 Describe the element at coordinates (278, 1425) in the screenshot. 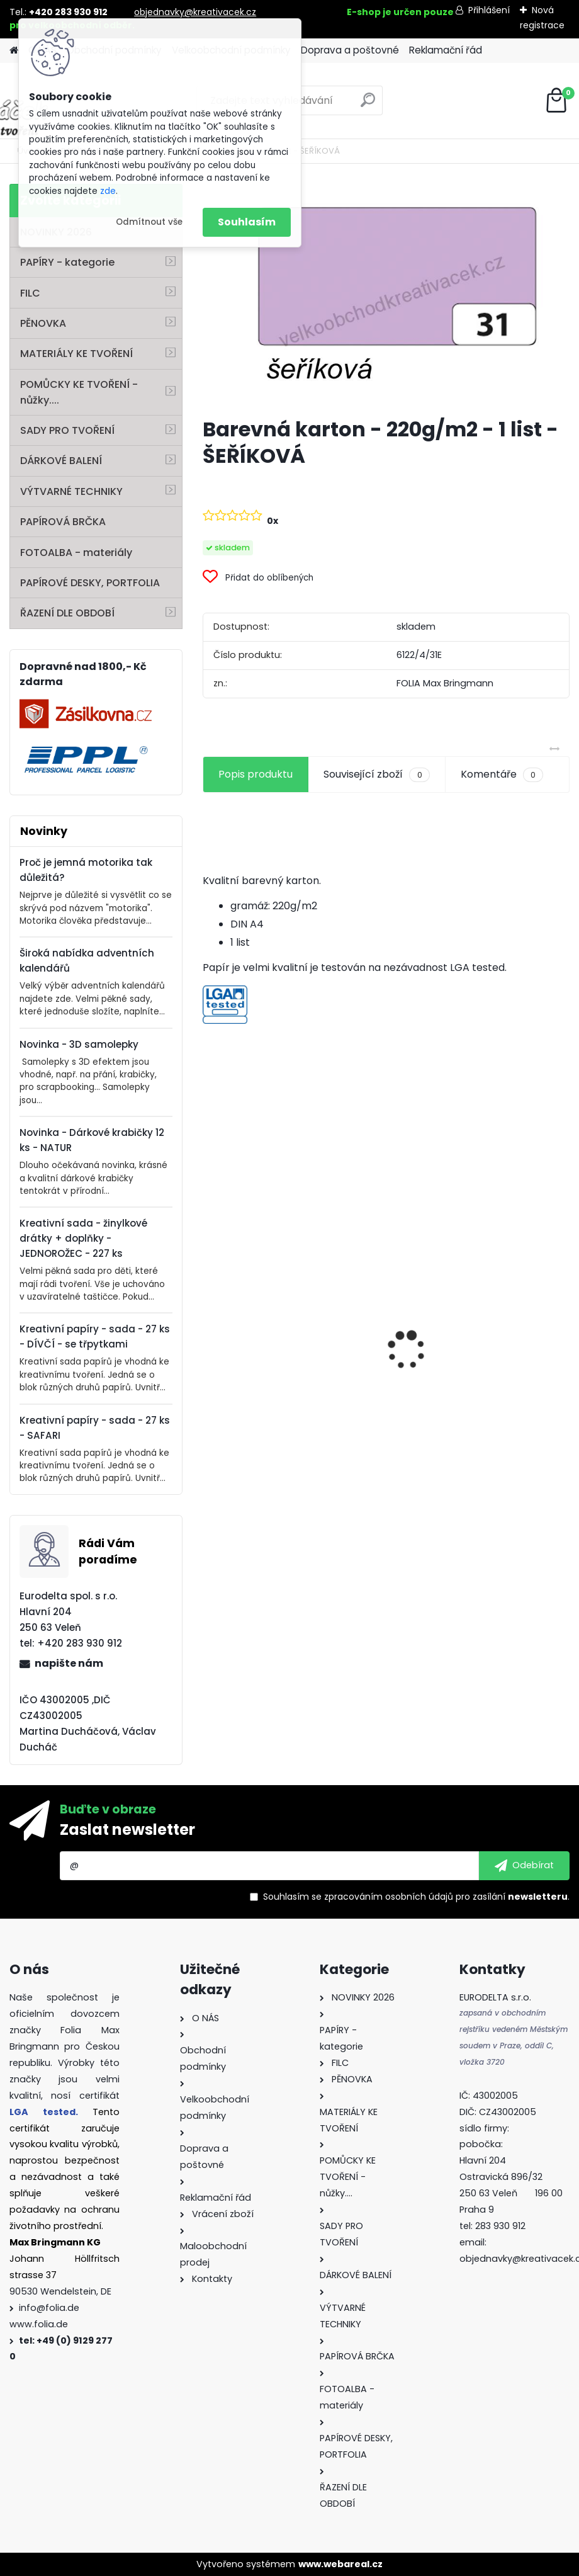

I see `Mini filcový set - "VÁNOČNÍ STROMEK"` at that location.